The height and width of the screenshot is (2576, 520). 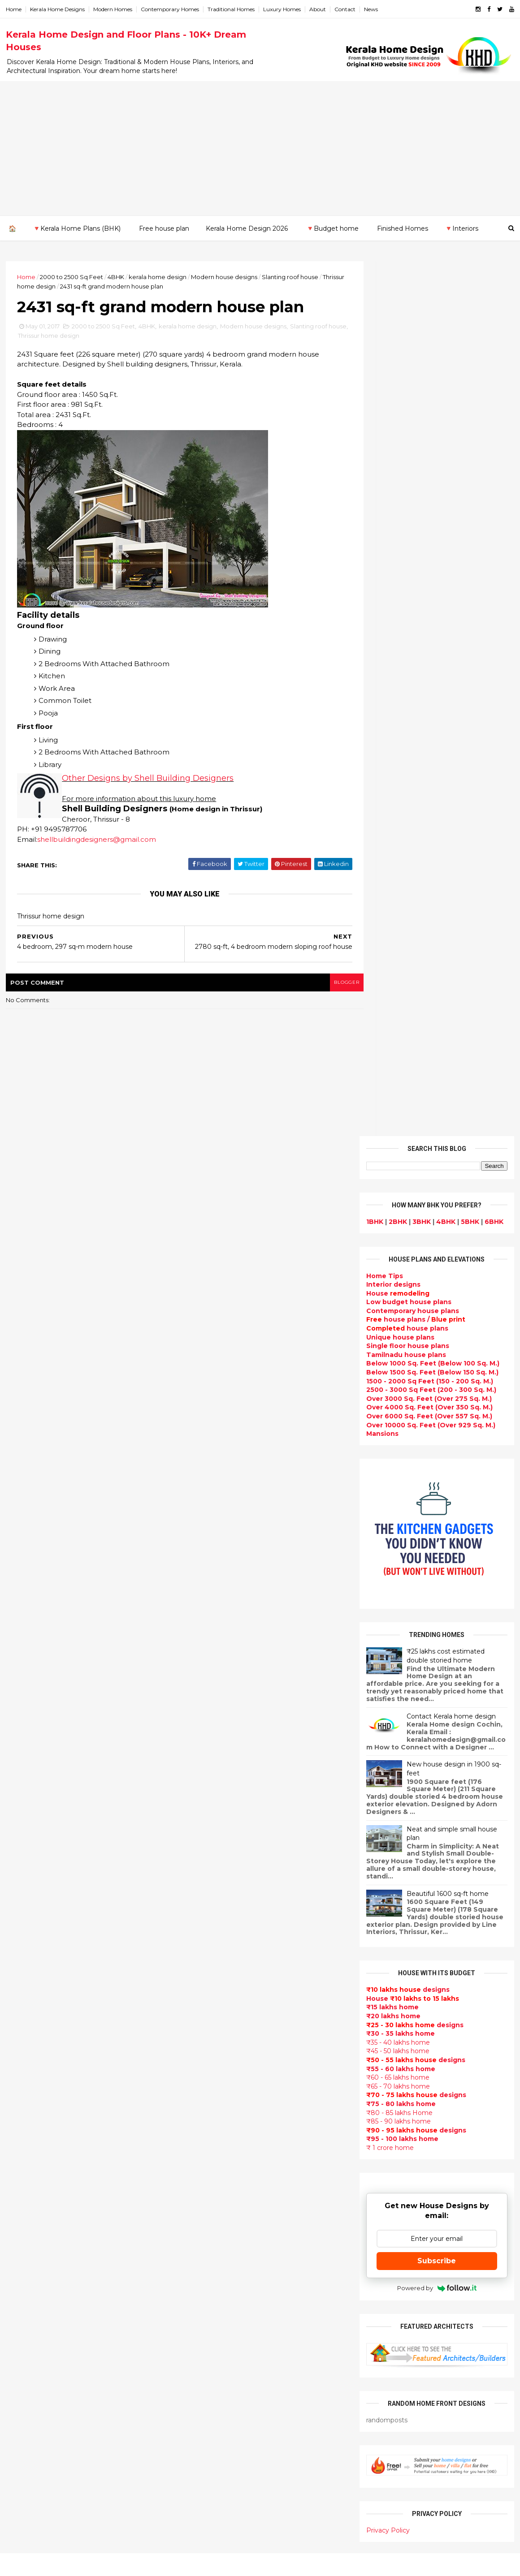 I want to click on Other Designs by Shell Building Designers, so click(x=148, y=779).